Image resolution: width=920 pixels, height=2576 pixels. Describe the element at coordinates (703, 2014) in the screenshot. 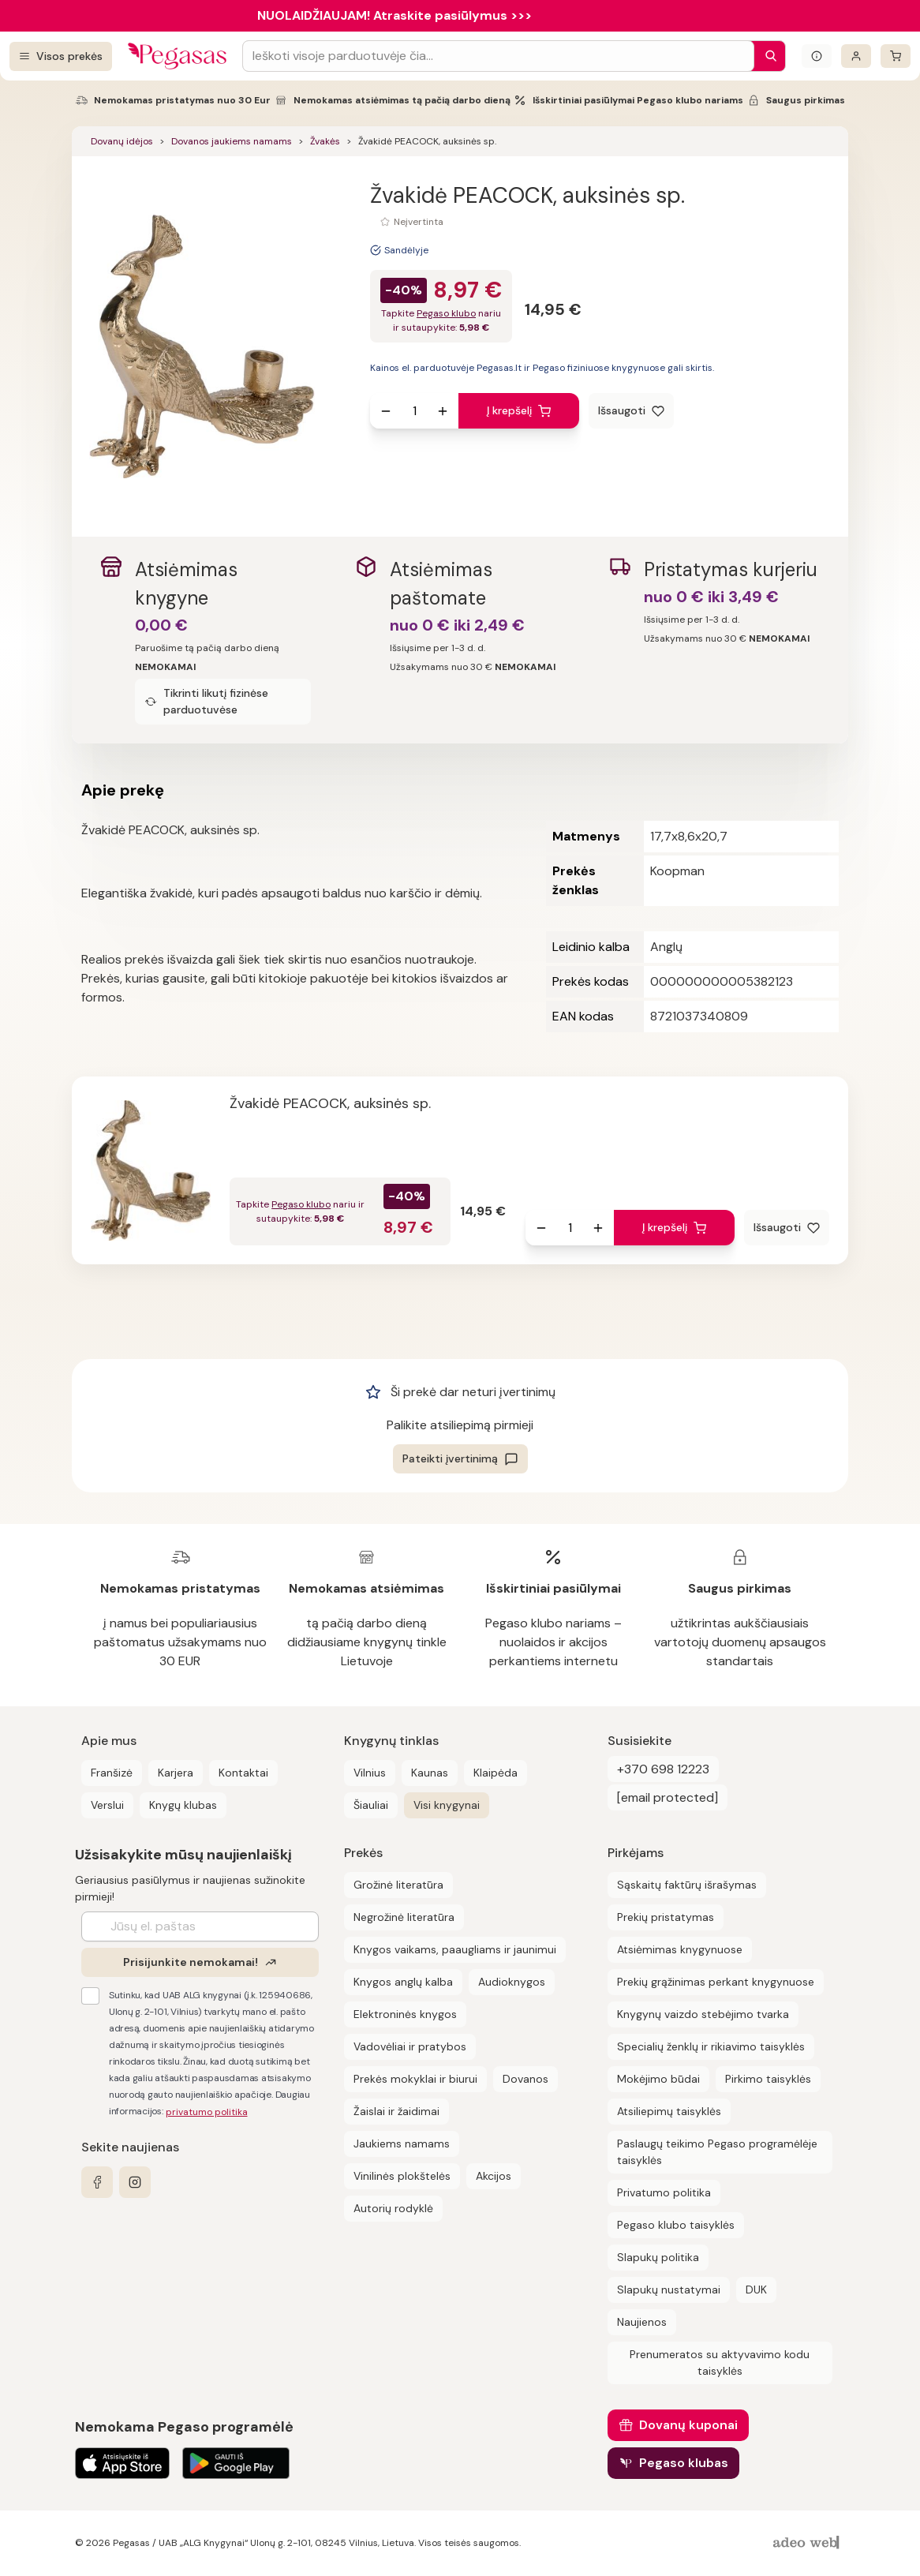

I see `Knygynų vaizdo stebėjimo tvarka` at that location.